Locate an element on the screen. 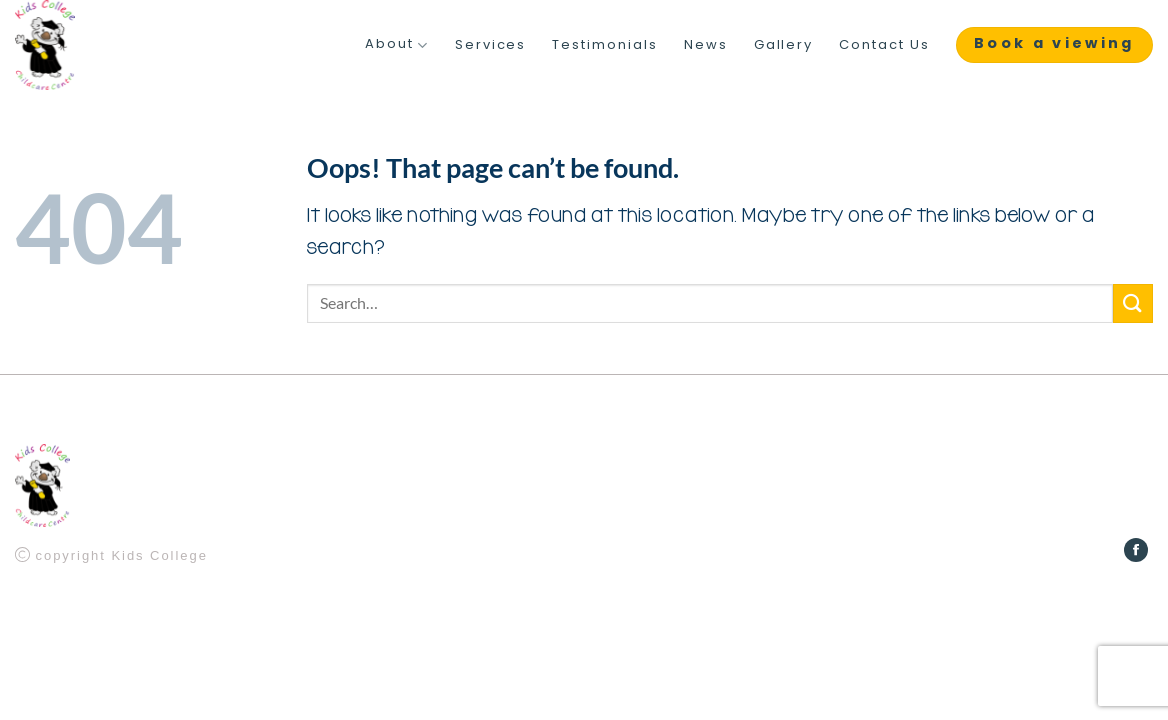  Gallery is located at coordinates (784, 45).